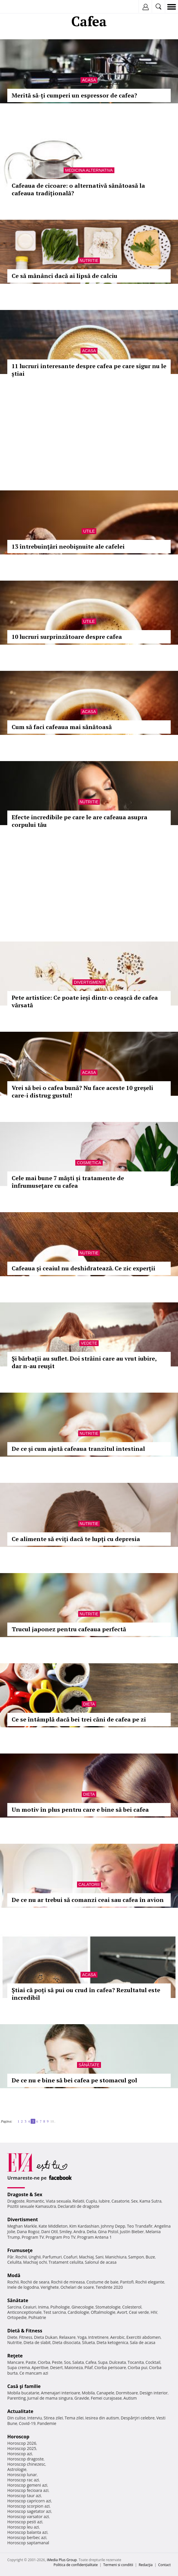 This screenshot has width=178, height=2576. I want to click on Pozitii sexuale Kamasutra, so click(31, 2206).